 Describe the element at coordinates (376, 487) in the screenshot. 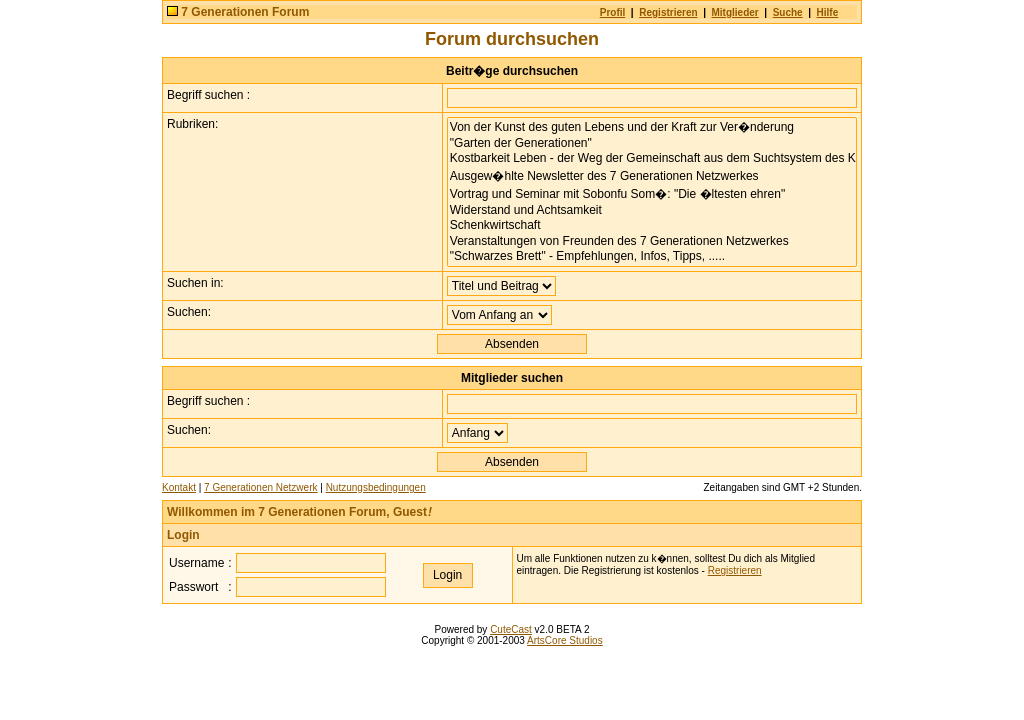

I see `Nutzungsbedingungen` at that location.